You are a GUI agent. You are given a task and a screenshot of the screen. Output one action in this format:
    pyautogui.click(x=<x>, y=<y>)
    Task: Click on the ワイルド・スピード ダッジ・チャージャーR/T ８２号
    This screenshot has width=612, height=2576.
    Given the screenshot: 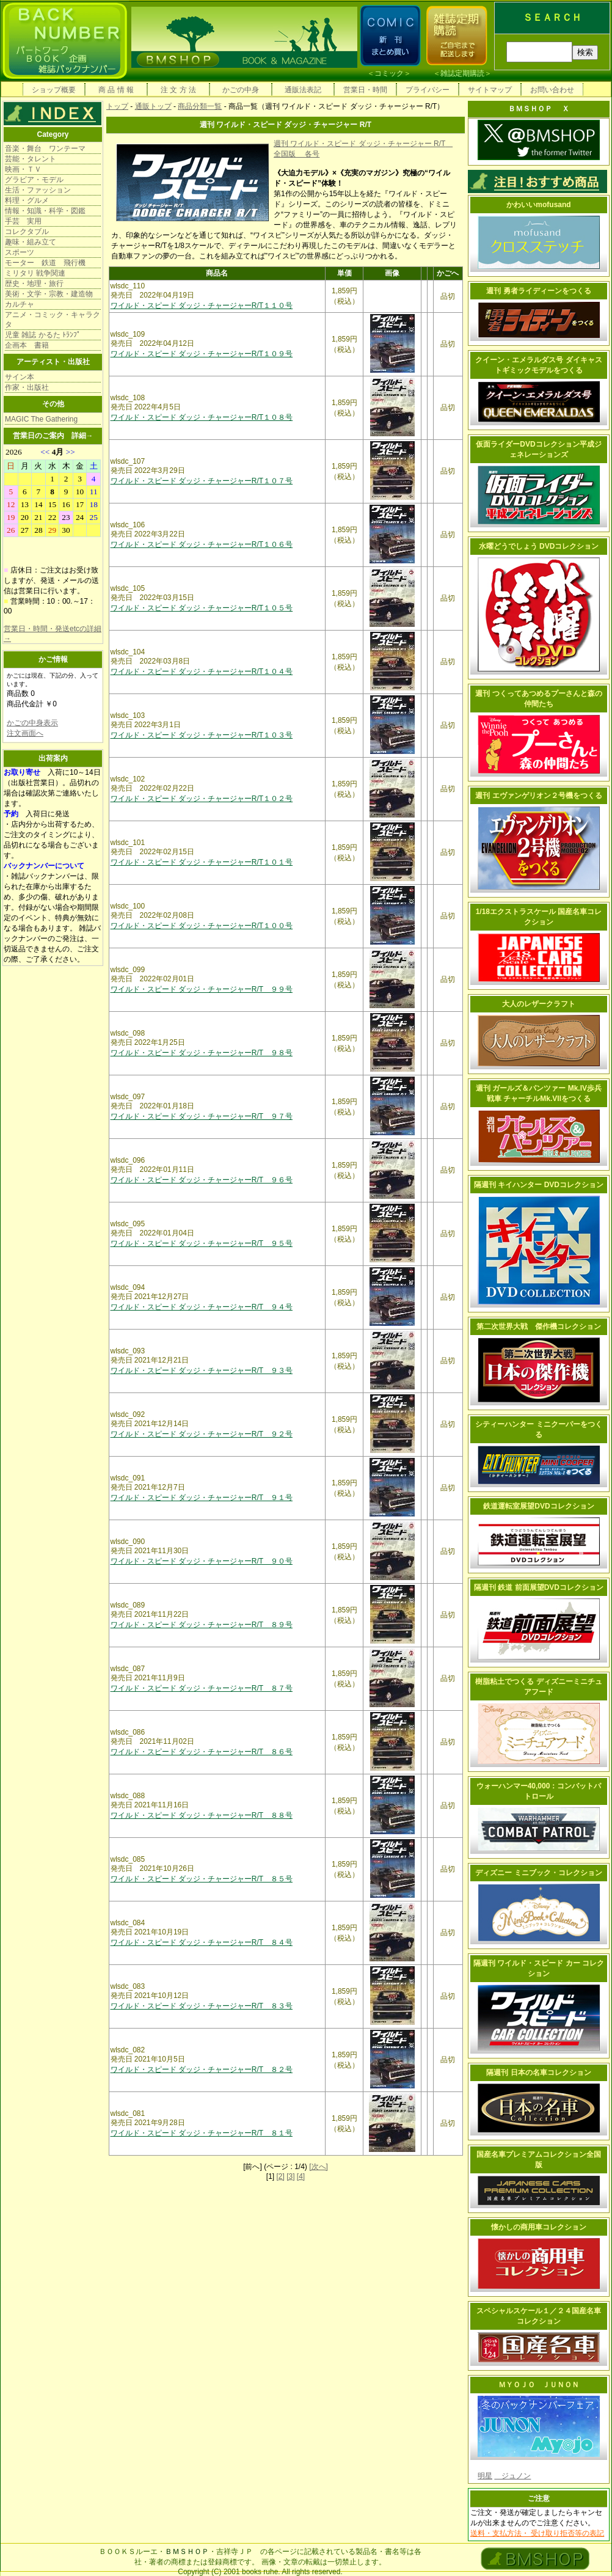 What is the action you would take?
    pyautogui.click(x=202, y=2069)
    